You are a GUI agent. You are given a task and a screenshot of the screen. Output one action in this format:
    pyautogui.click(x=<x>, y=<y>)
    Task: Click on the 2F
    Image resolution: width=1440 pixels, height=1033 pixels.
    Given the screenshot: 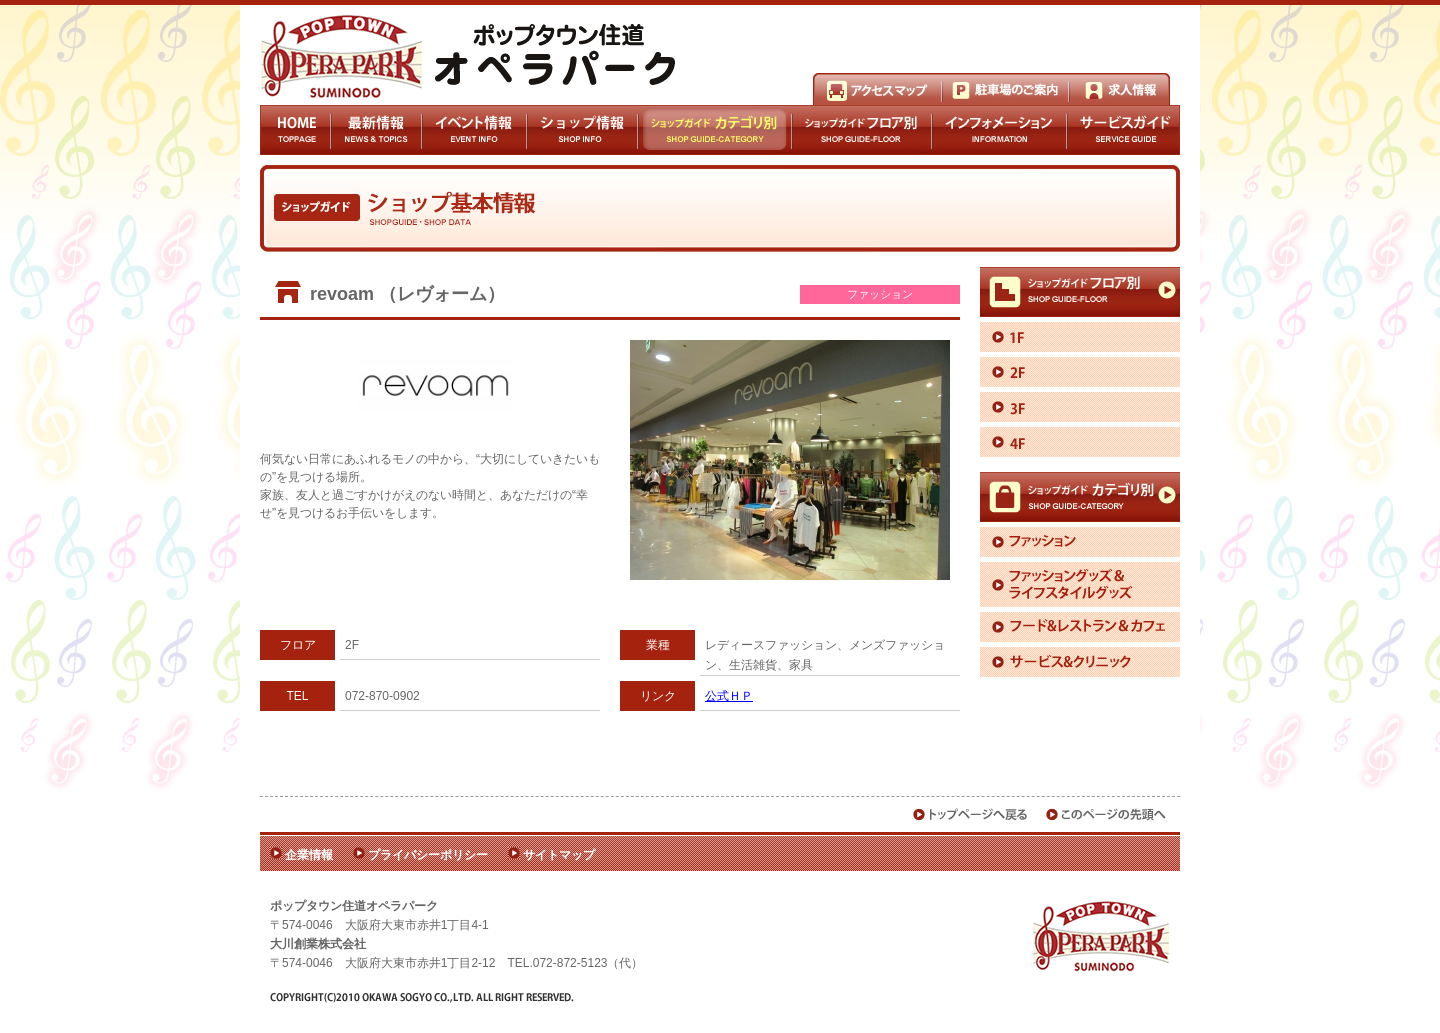 What is the action you would take?
    pyautogui.click(x=1080, y=372)
    